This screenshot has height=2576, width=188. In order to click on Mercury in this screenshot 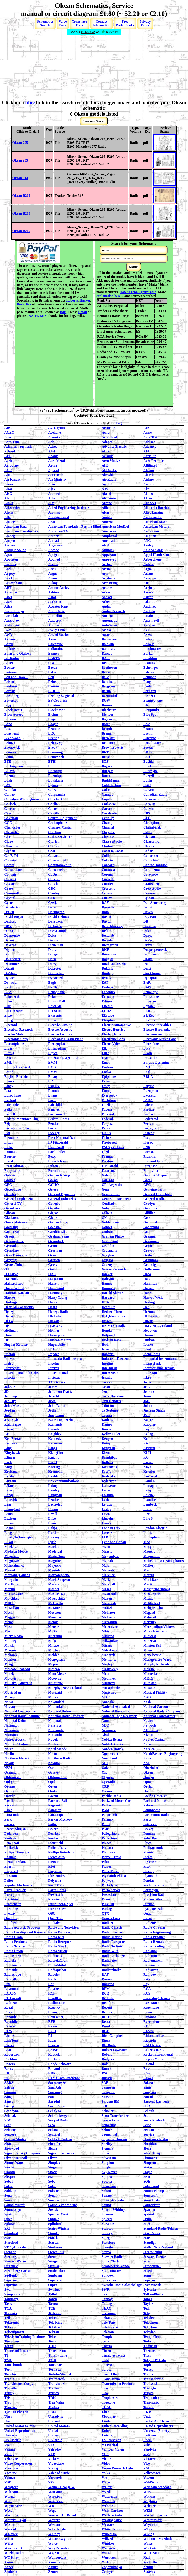, I will do `click(149, 1622)`.